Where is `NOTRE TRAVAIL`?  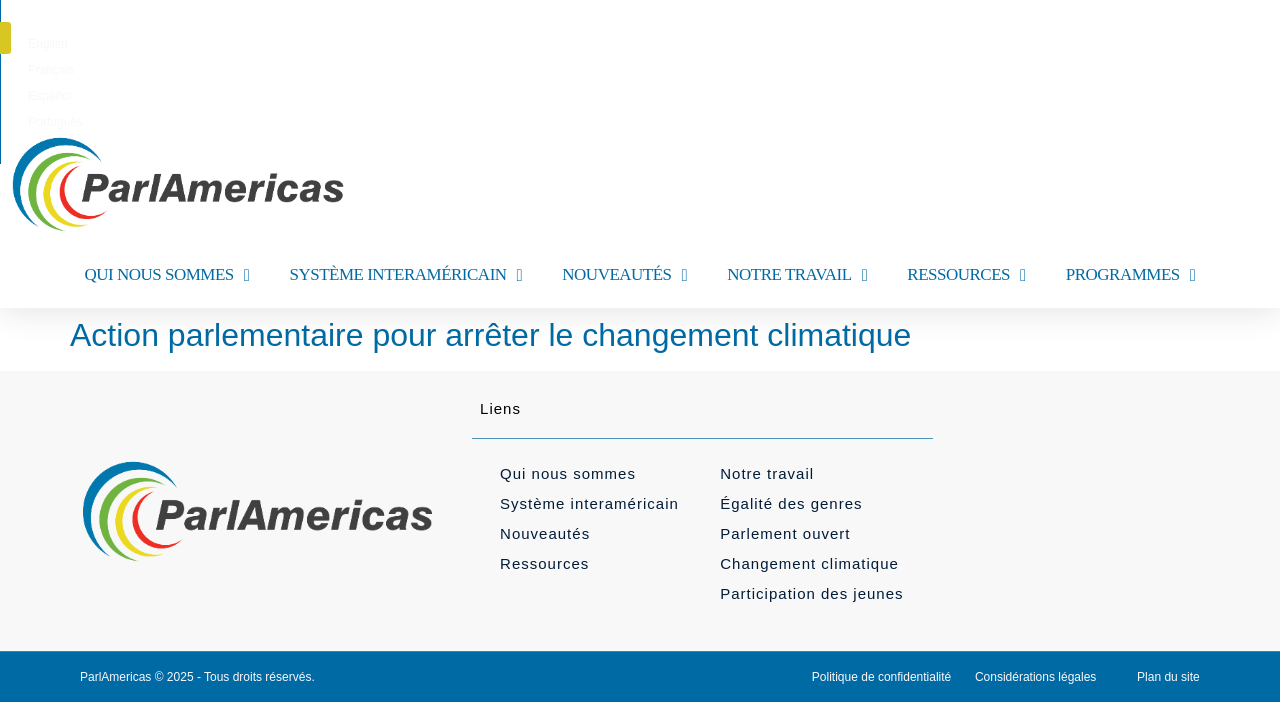
NOTRE TRAVAIL is located at coordinates (797, 275).